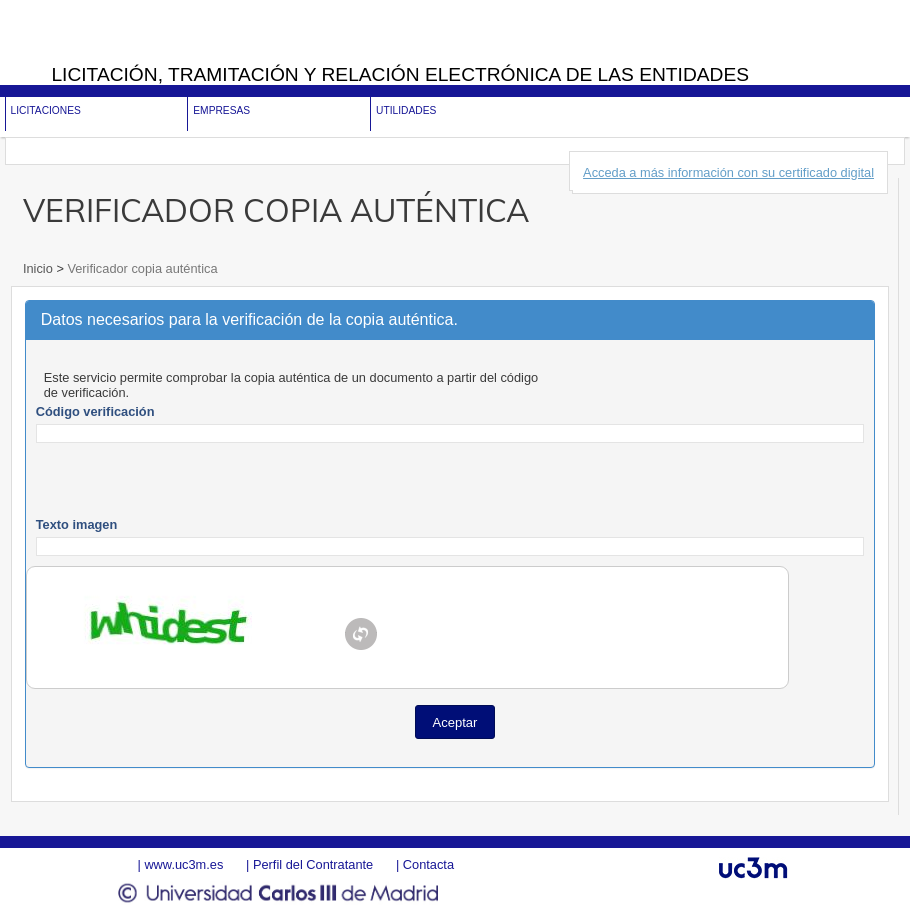 The height and width of the screenshot is (908, 910). What do you see at coordinates (39, 268) in the screenshot?
I see `Inicio` at bounding box center [39, 268].